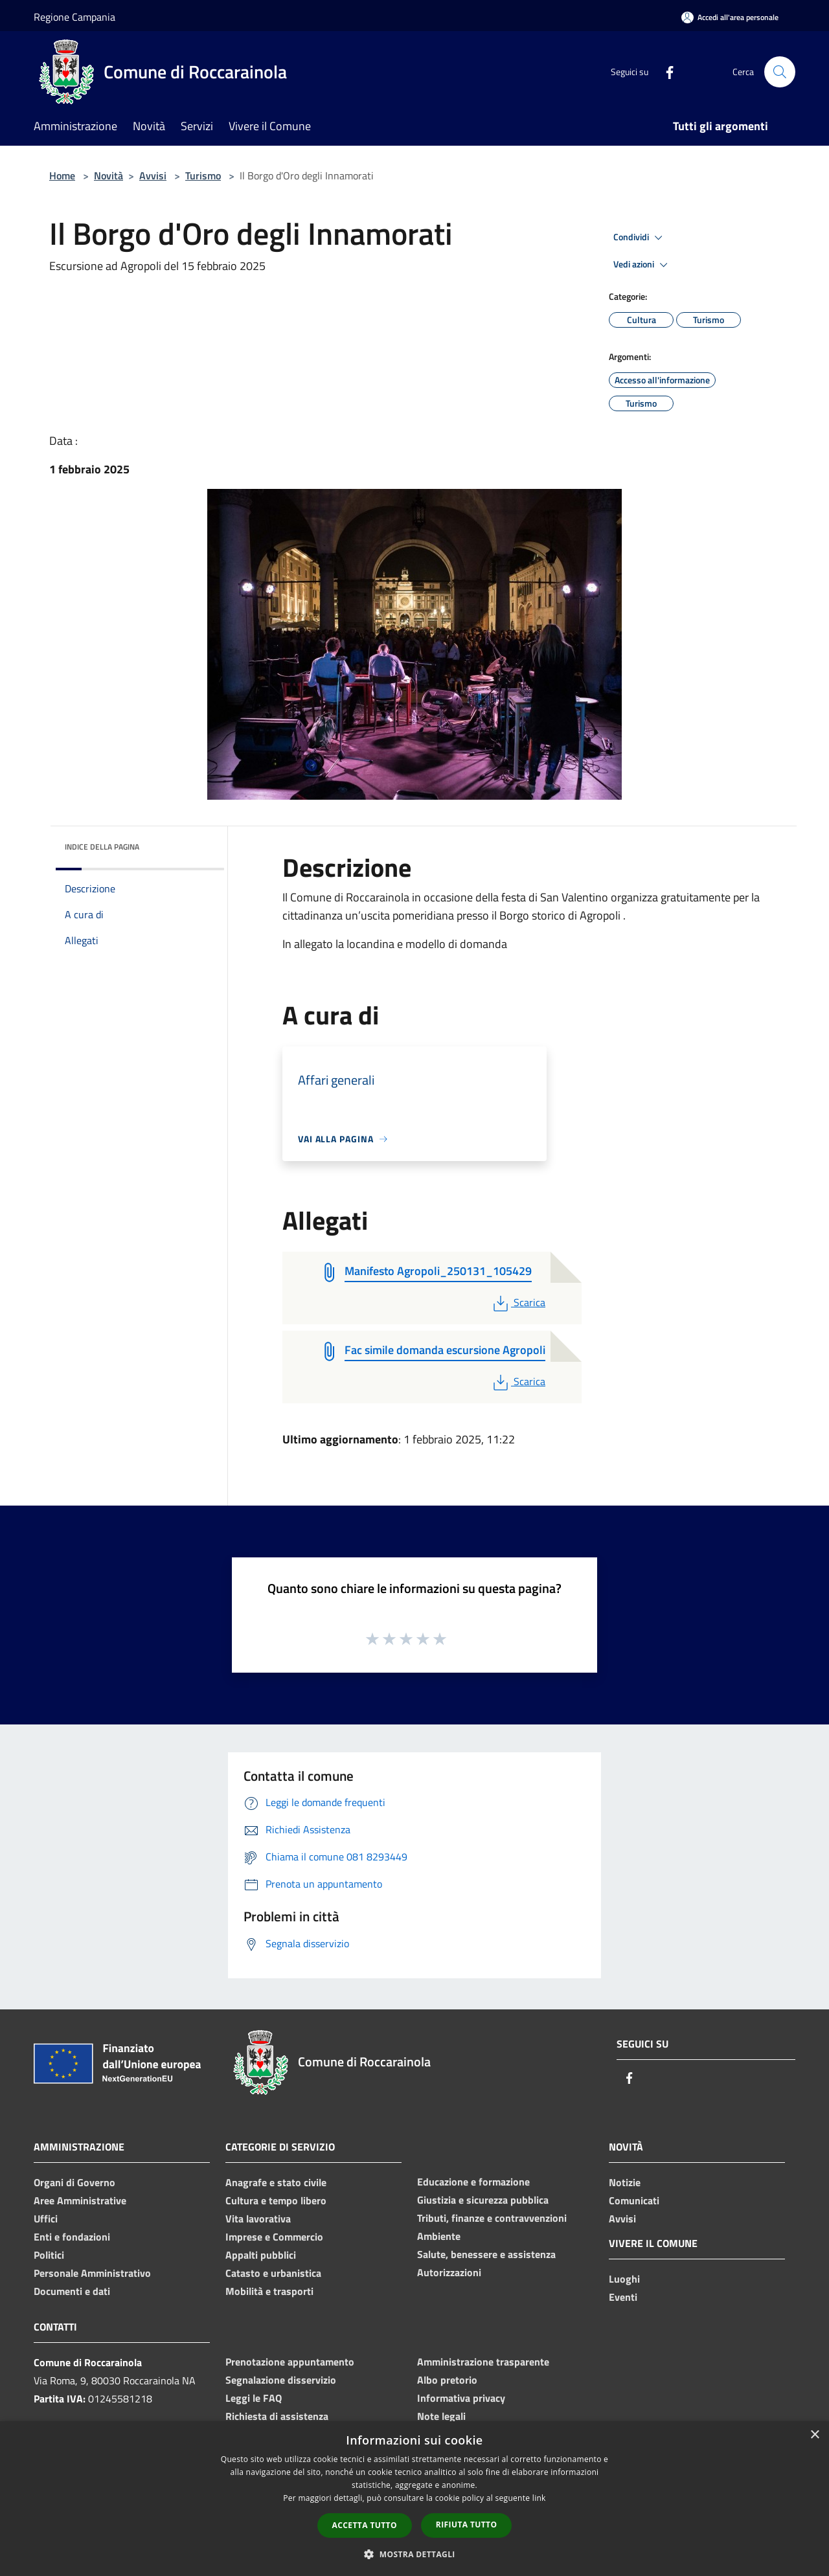  Describe the element at coordinates (634, 2200) in the screenshot. I see `Comunicati` at that location.